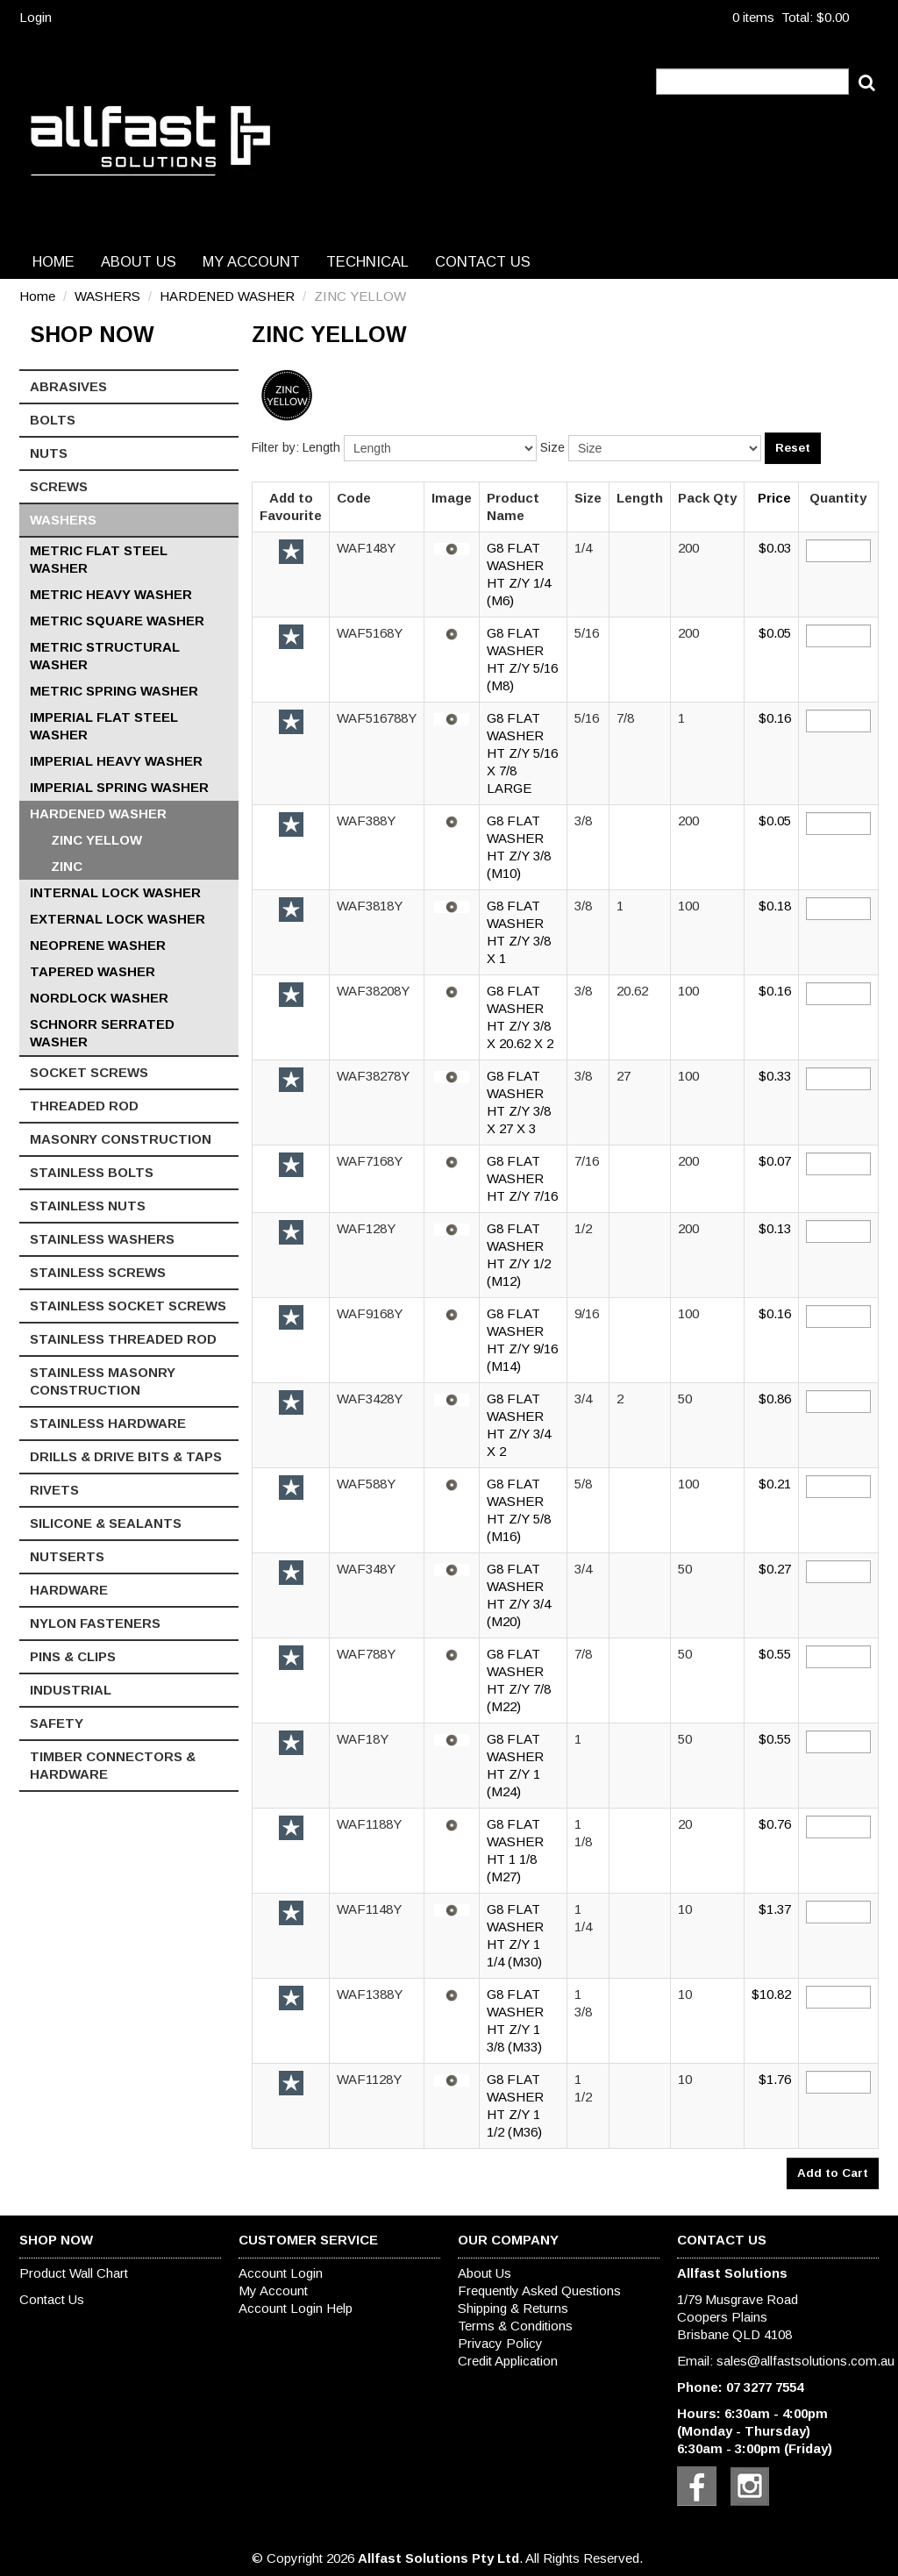  Describe the element at coordinates (117, 918) in the screenshot. I see `EXTERNAL LOCK WASHER [tab]` at that location.